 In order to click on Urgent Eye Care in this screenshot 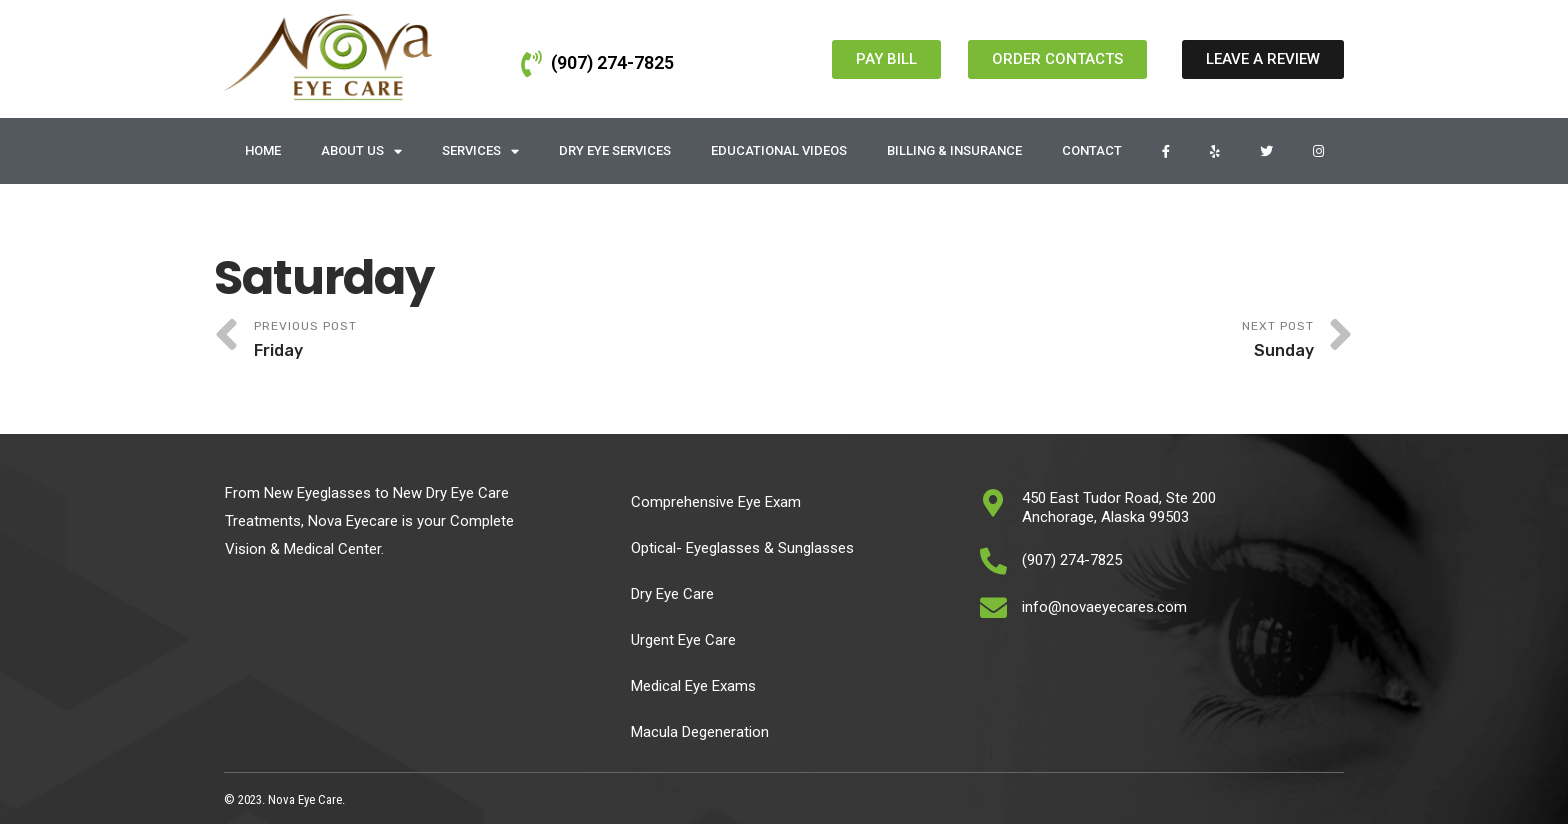, I will do `click(683, 640)`.